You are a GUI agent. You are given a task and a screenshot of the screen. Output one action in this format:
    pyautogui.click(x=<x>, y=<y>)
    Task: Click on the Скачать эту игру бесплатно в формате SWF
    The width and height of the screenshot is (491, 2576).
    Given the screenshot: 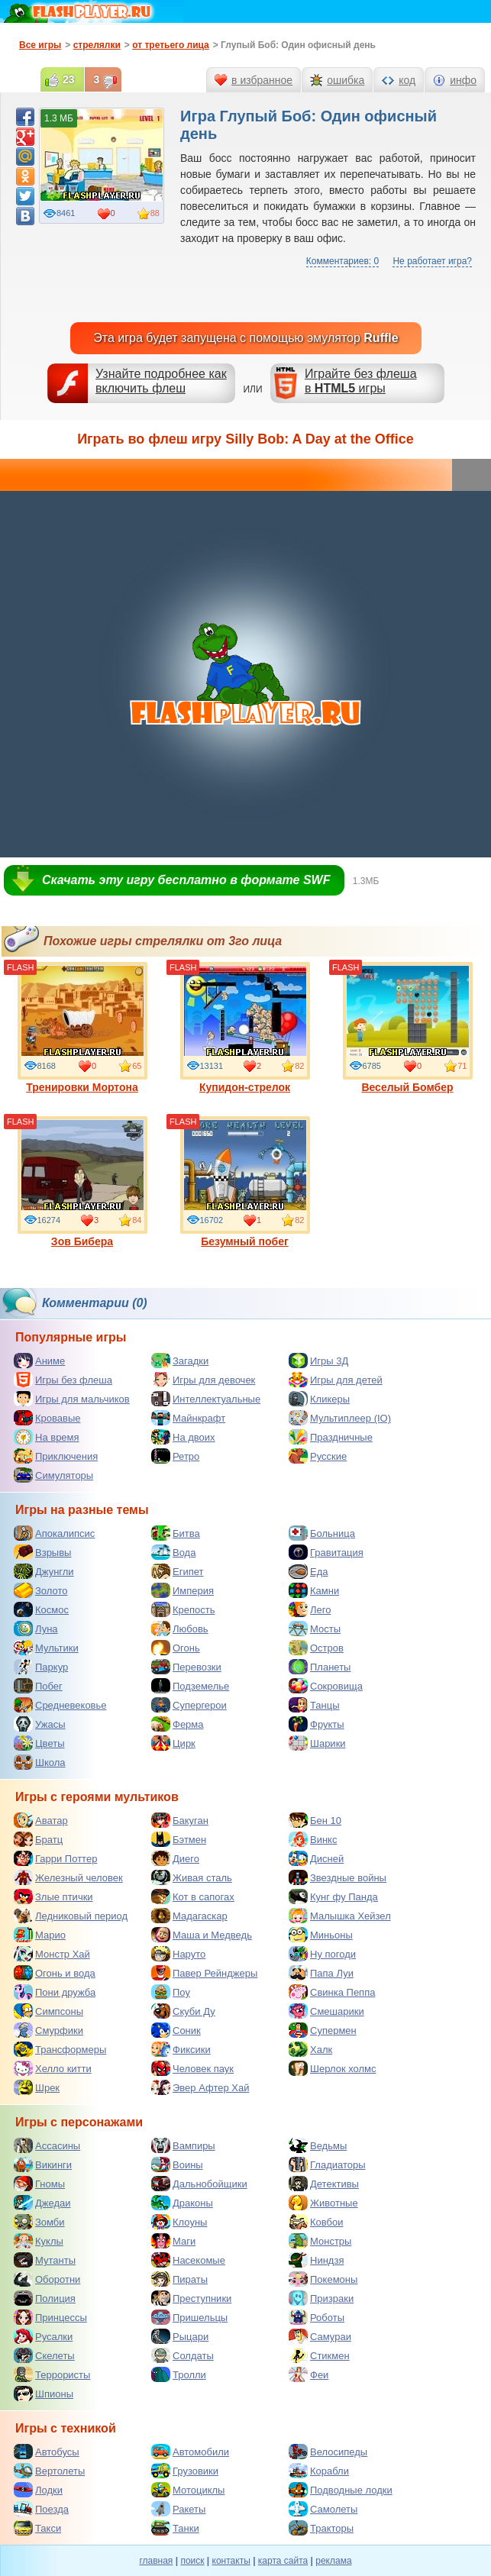 What is the action you would take?
    pyautogui.click(x=186, y=879)
    